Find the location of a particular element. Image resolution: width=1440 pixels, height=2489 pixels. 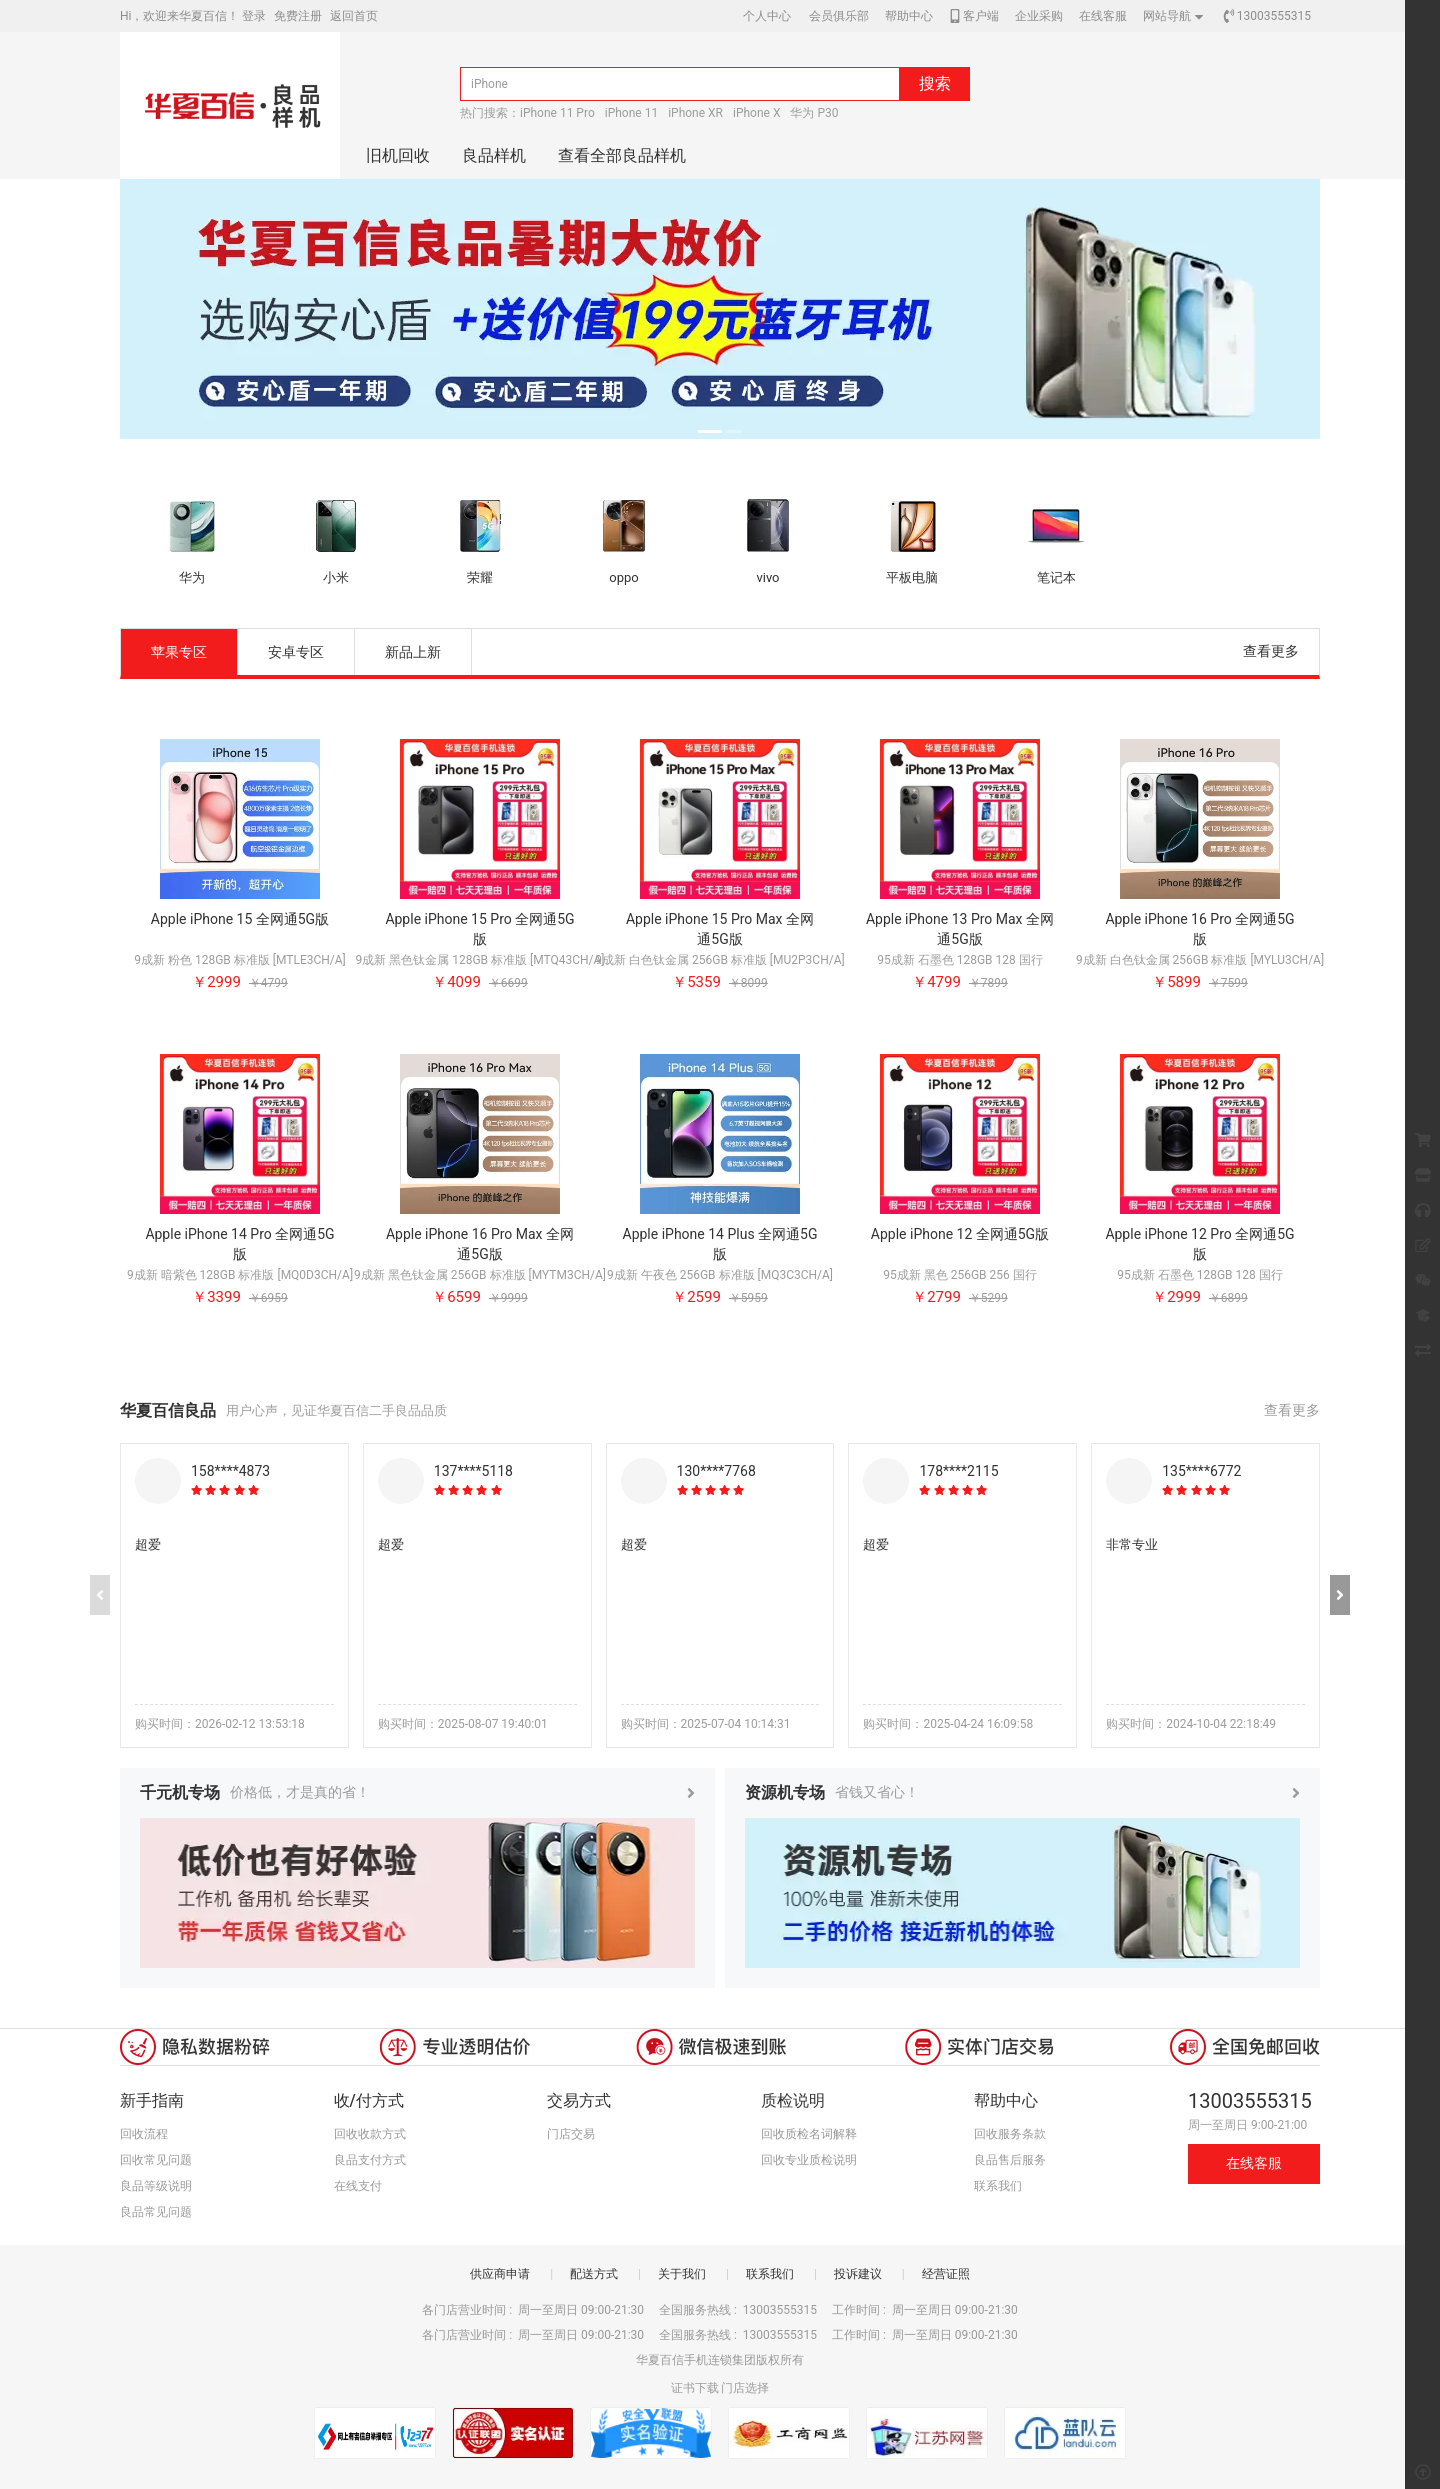

良品支付方式 is located at coordinates (370, 2160).